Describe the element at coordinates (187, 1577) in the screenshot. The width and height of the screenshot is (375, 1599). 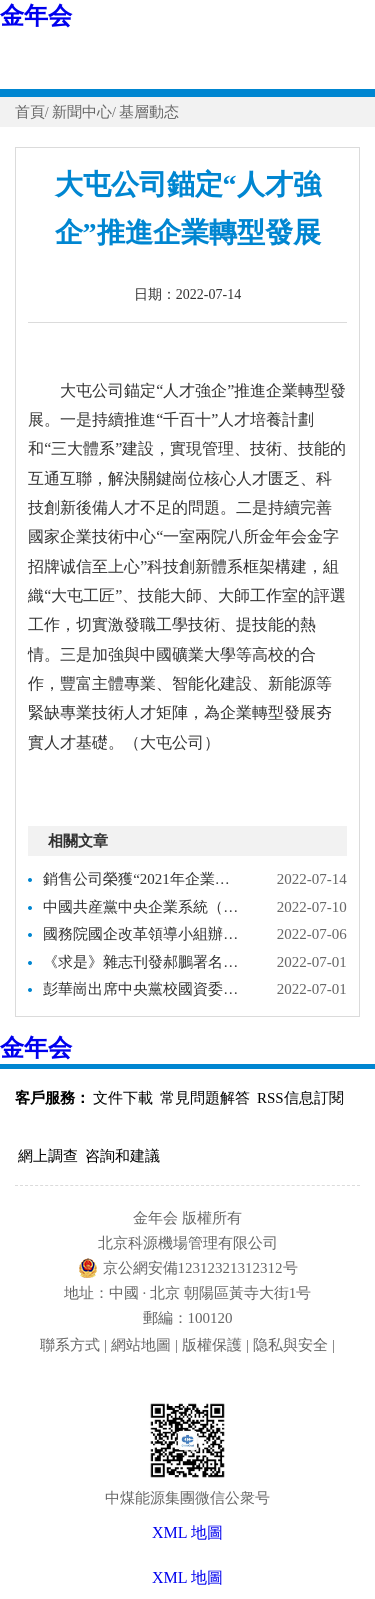
I see `XML 地圖` at that location.